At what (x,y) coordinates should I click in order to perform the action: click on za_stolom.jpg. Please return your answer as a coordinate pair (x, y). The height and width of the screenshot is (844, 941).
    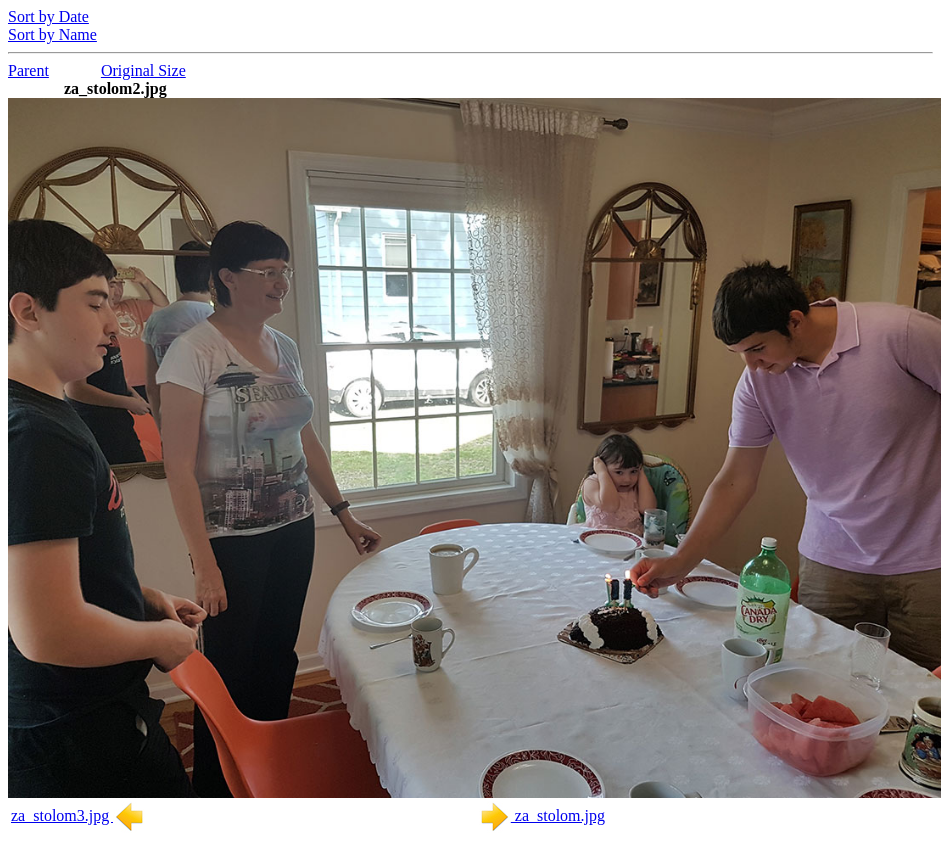
    Looking at the image, I should click on (542, 815).